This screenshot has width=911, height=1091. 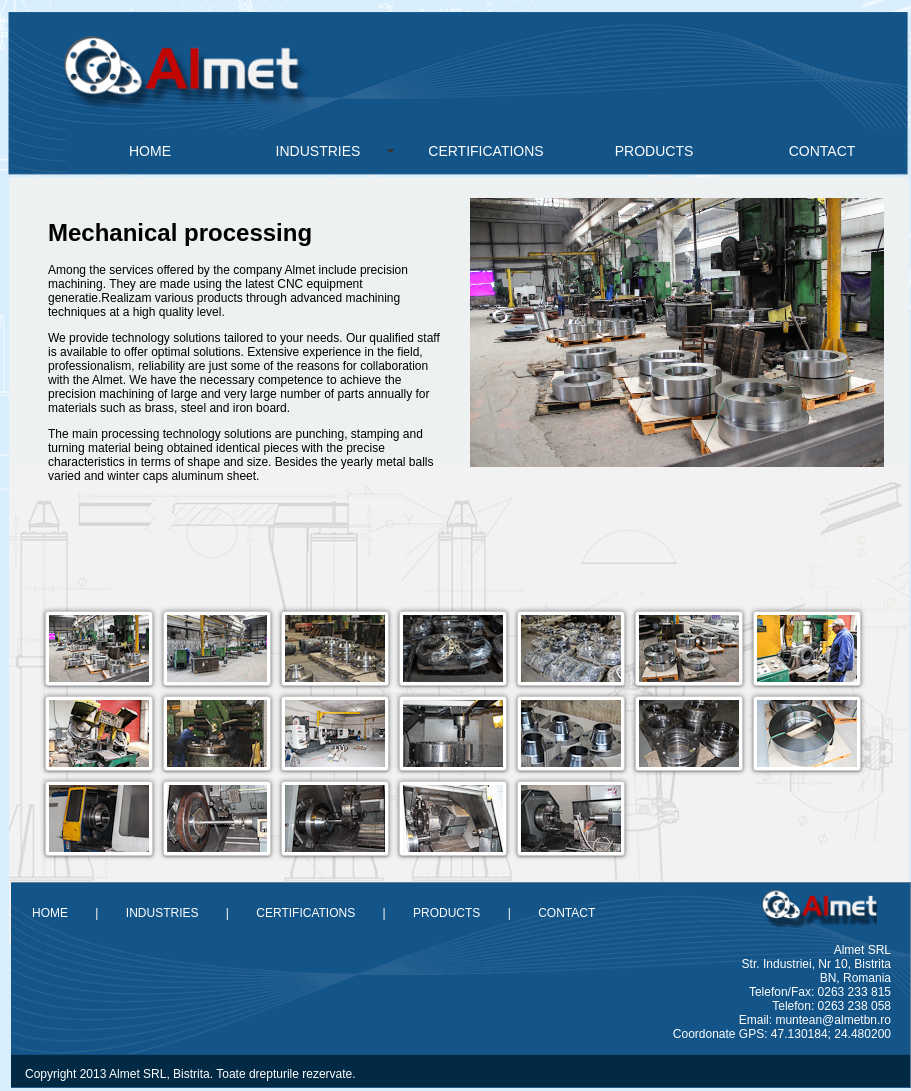 I want to click on PRODUCTS, so click(x=654, y=151).